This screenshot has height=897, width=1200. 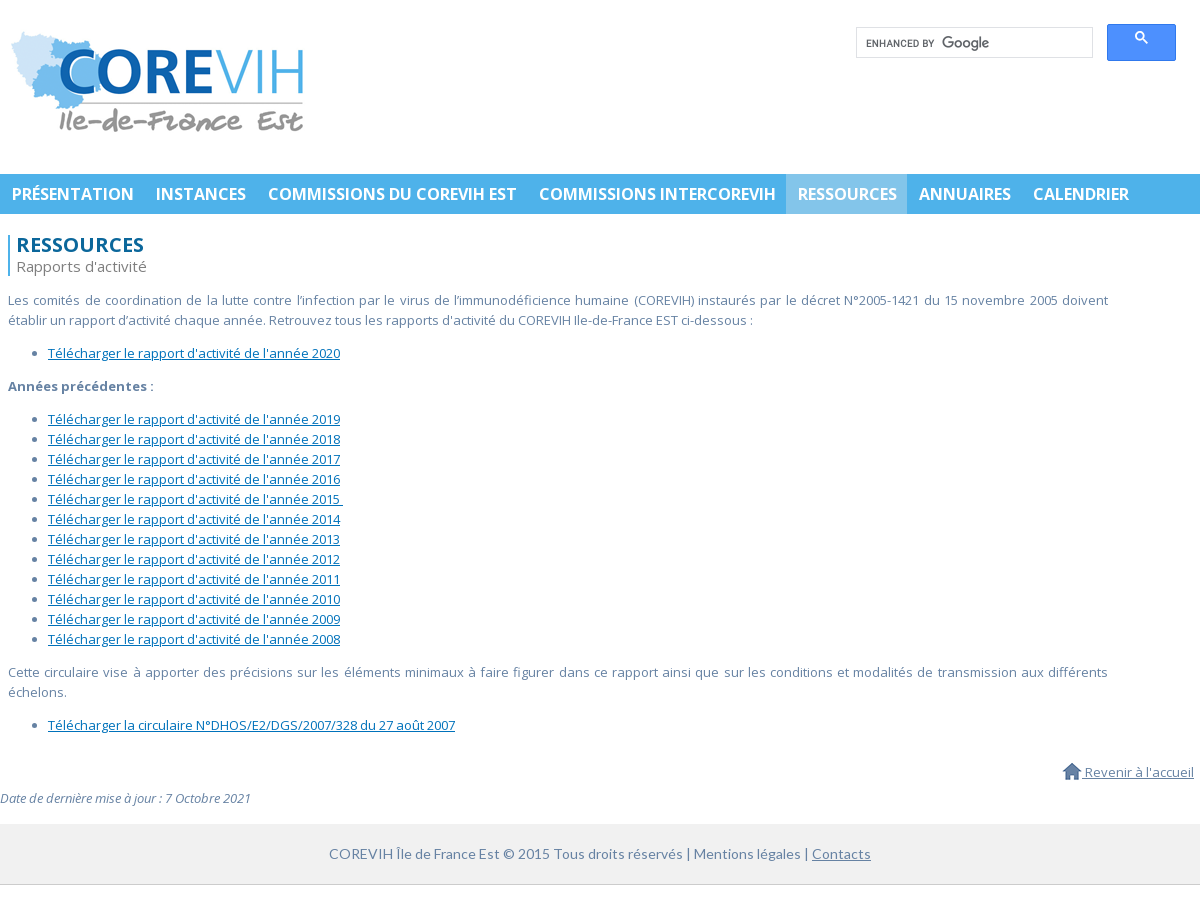 What do you see at coordinates (194, 579) in the screenshot?
I see `Télécharger le rapport d'activité de l'année 2011` at bounding box center [194, 579].